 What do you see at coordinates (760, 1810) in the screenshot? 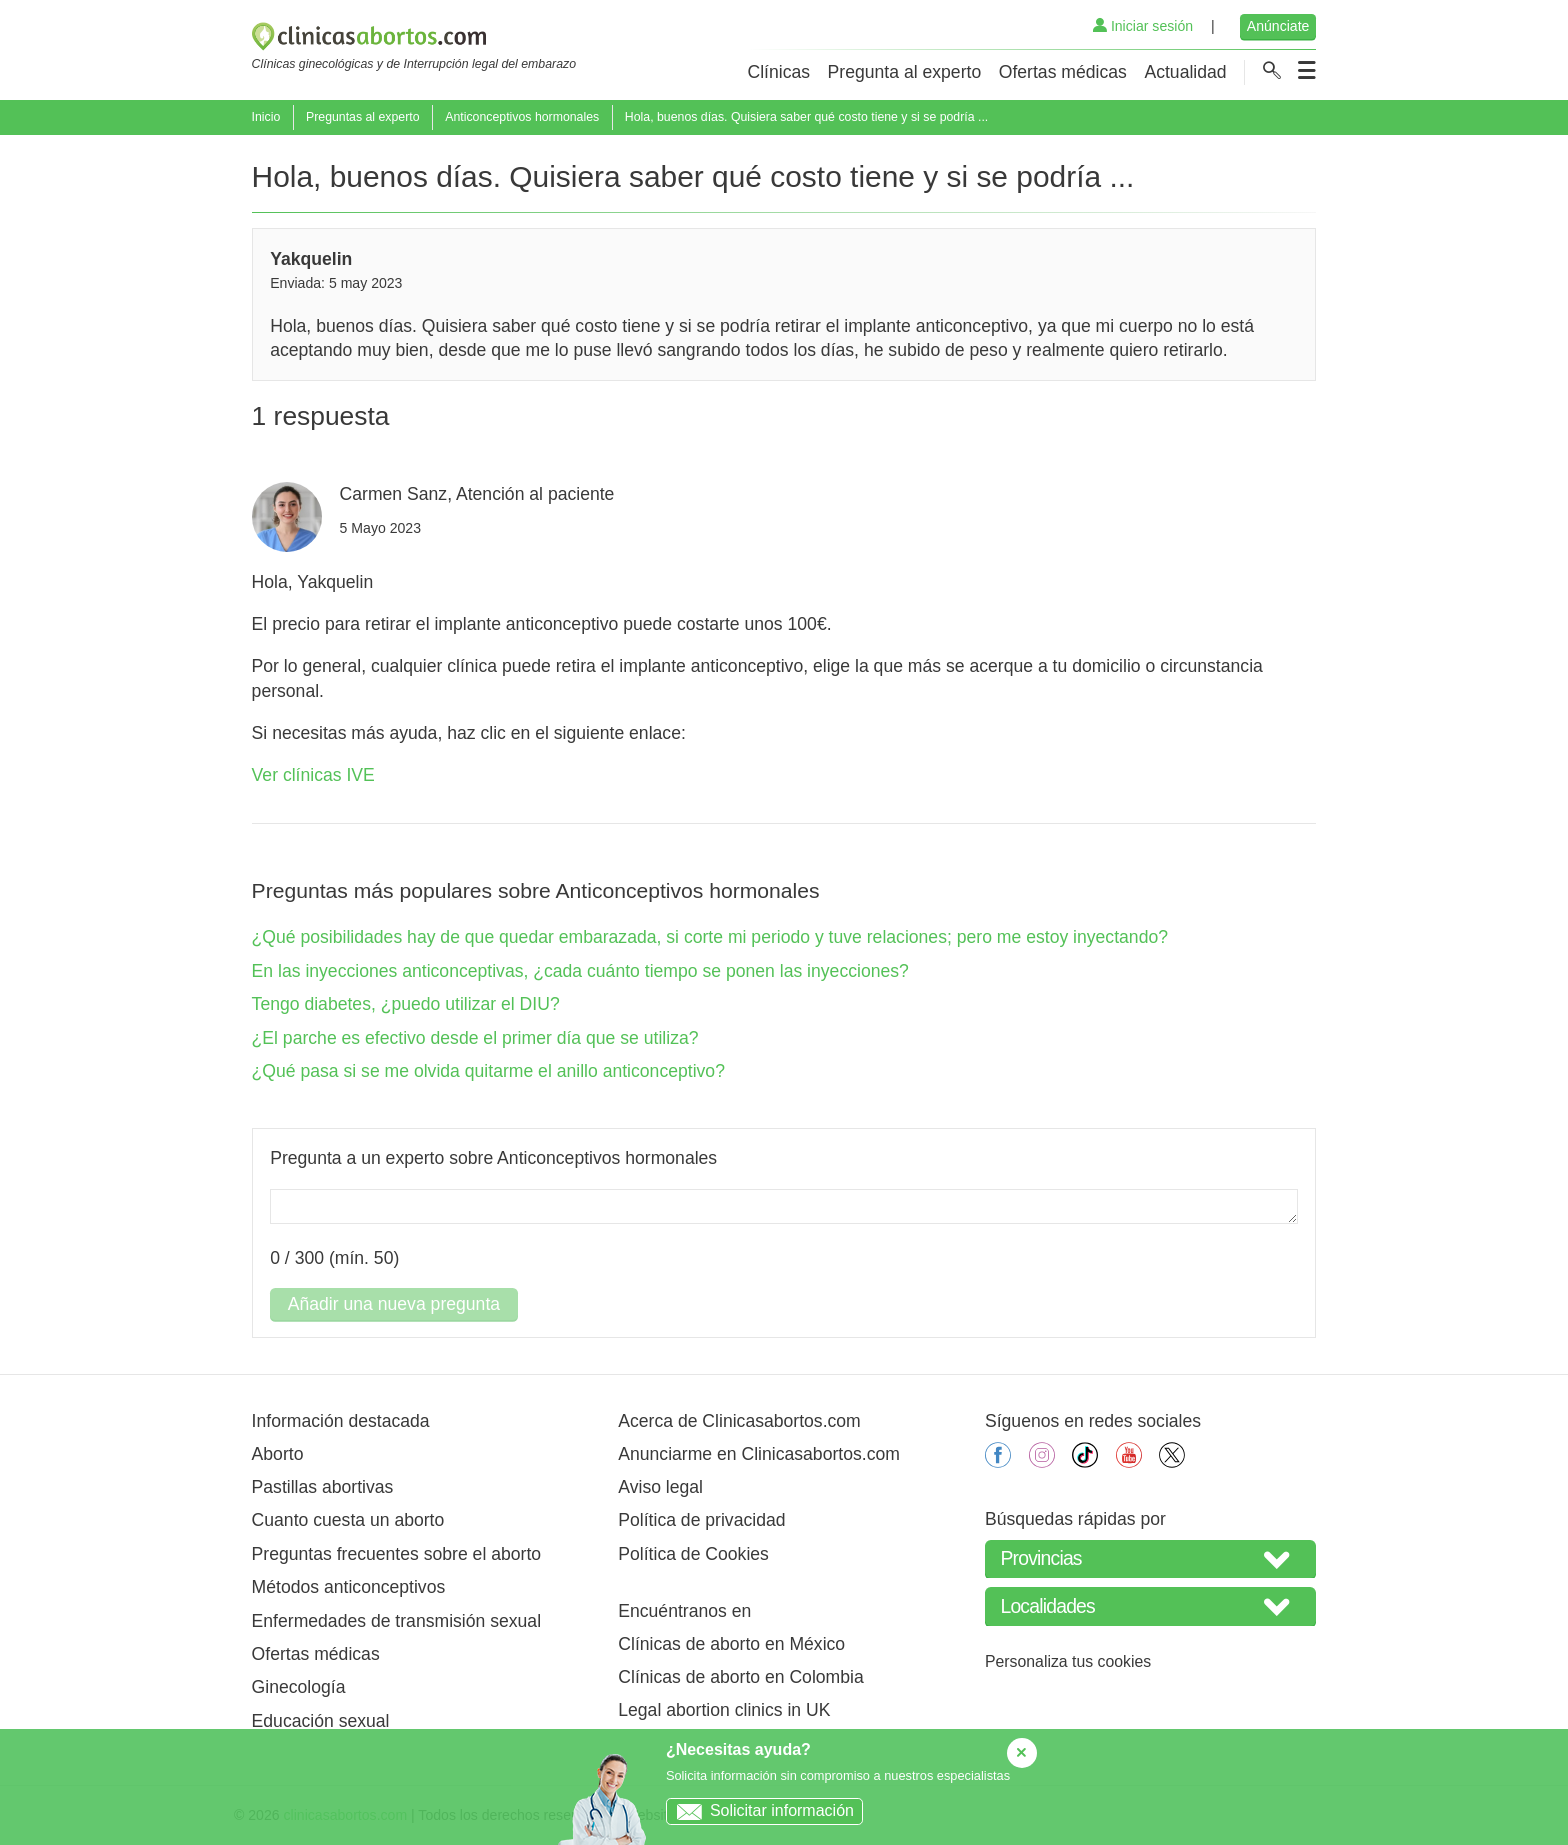
I see `Solicitar información` at bounding box center [760, 1810].